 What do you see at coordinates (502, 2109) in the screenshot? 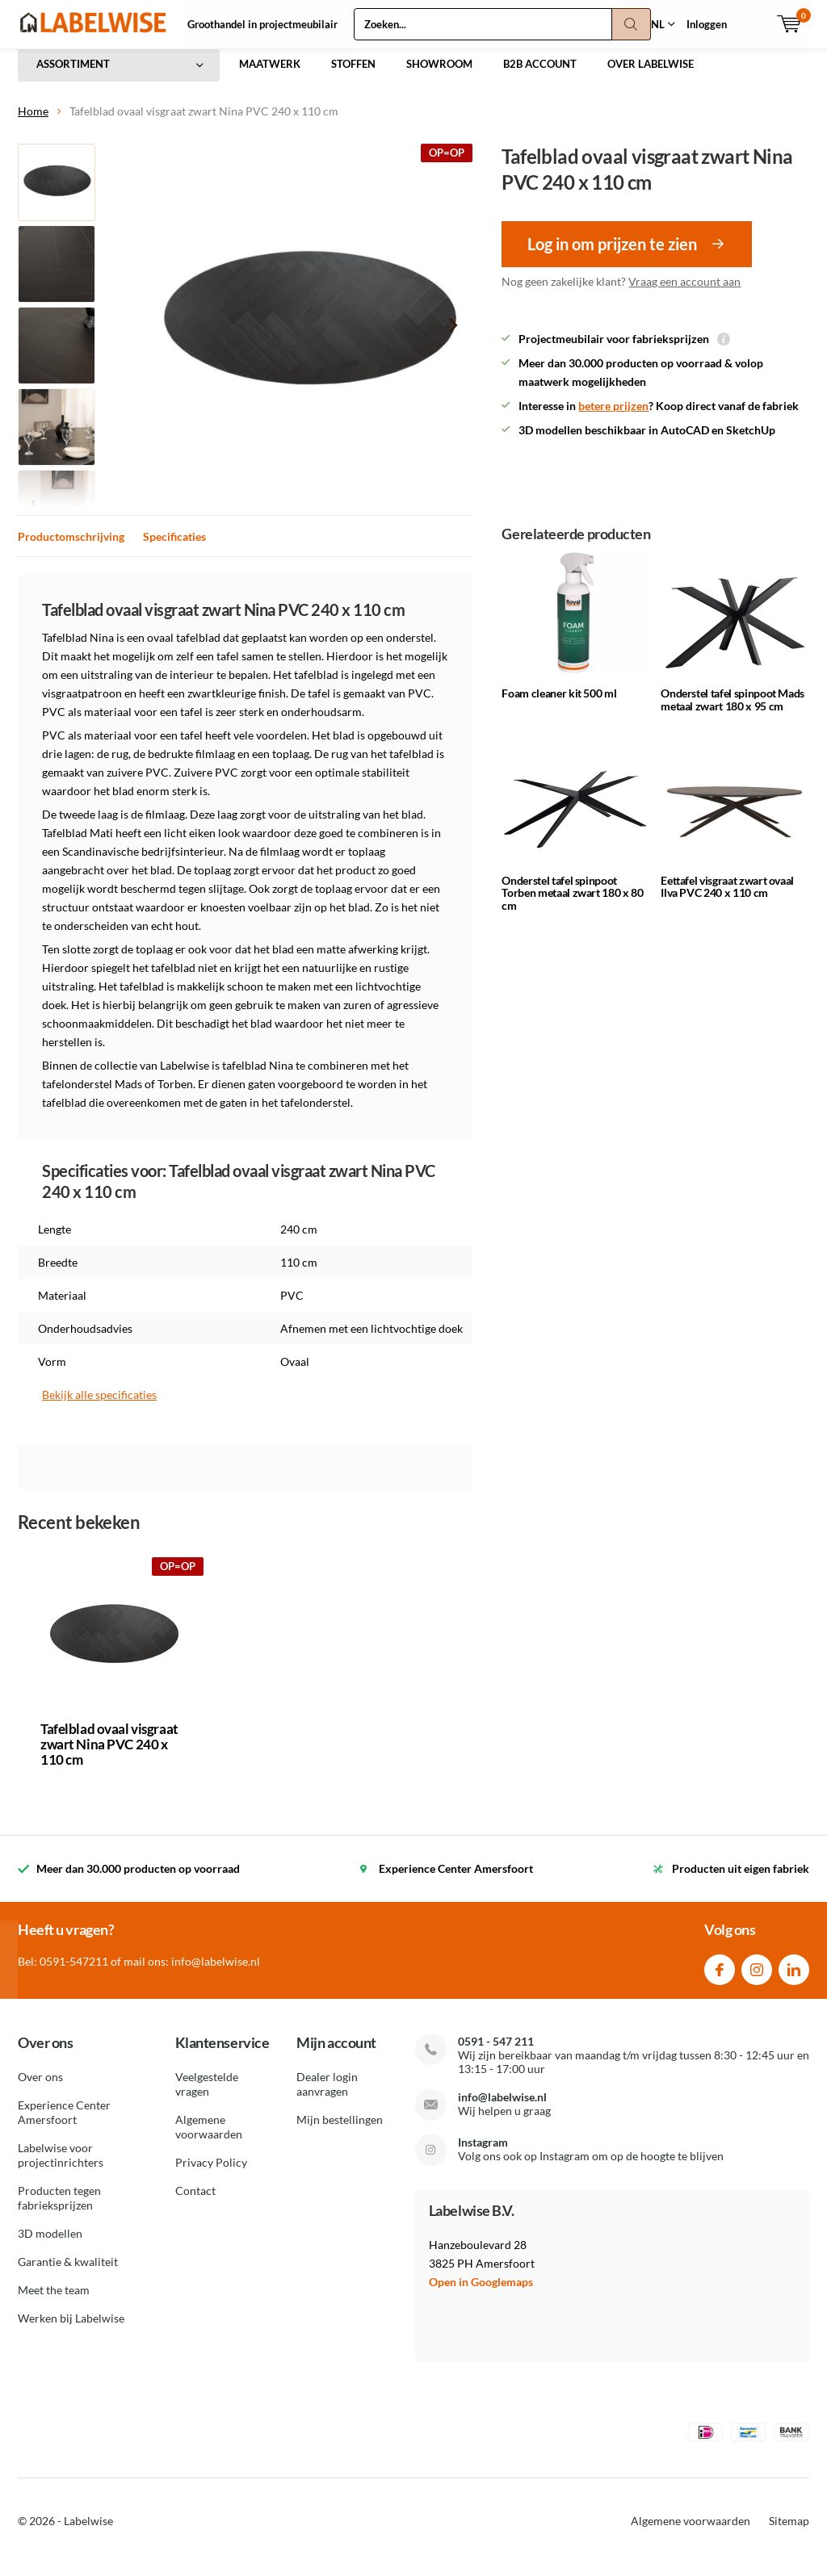
I see `info@labelwise.nl` at bounding box center [502, 2109].